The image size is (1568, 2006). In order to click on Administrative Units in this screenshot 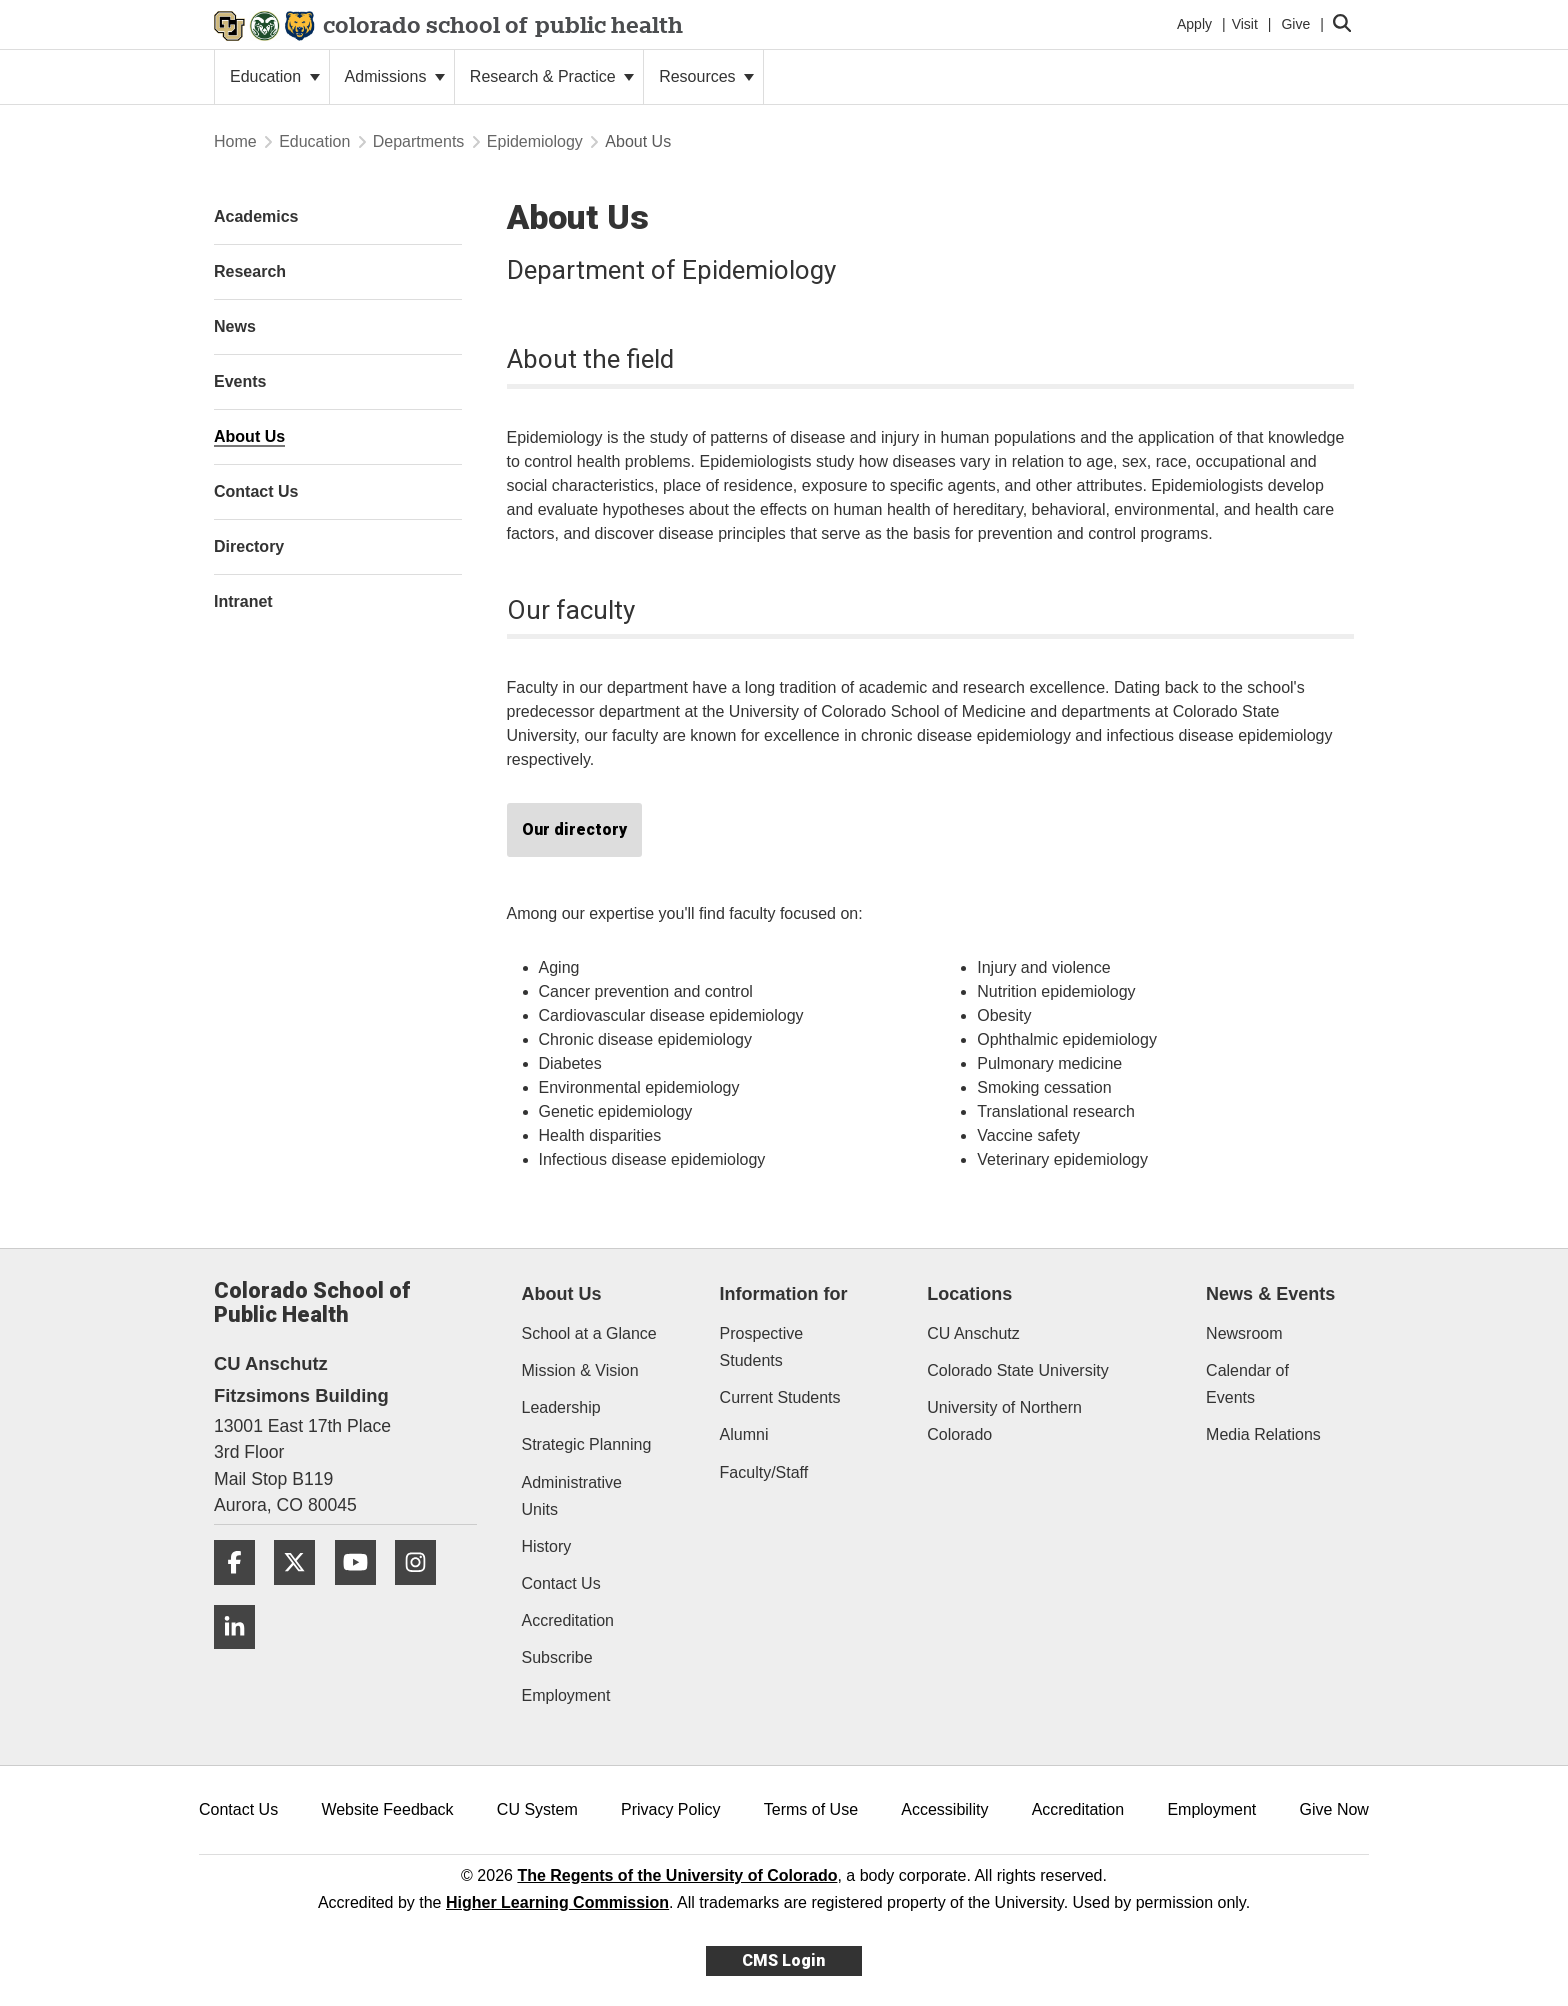, I will do `click(572, 1496)`.